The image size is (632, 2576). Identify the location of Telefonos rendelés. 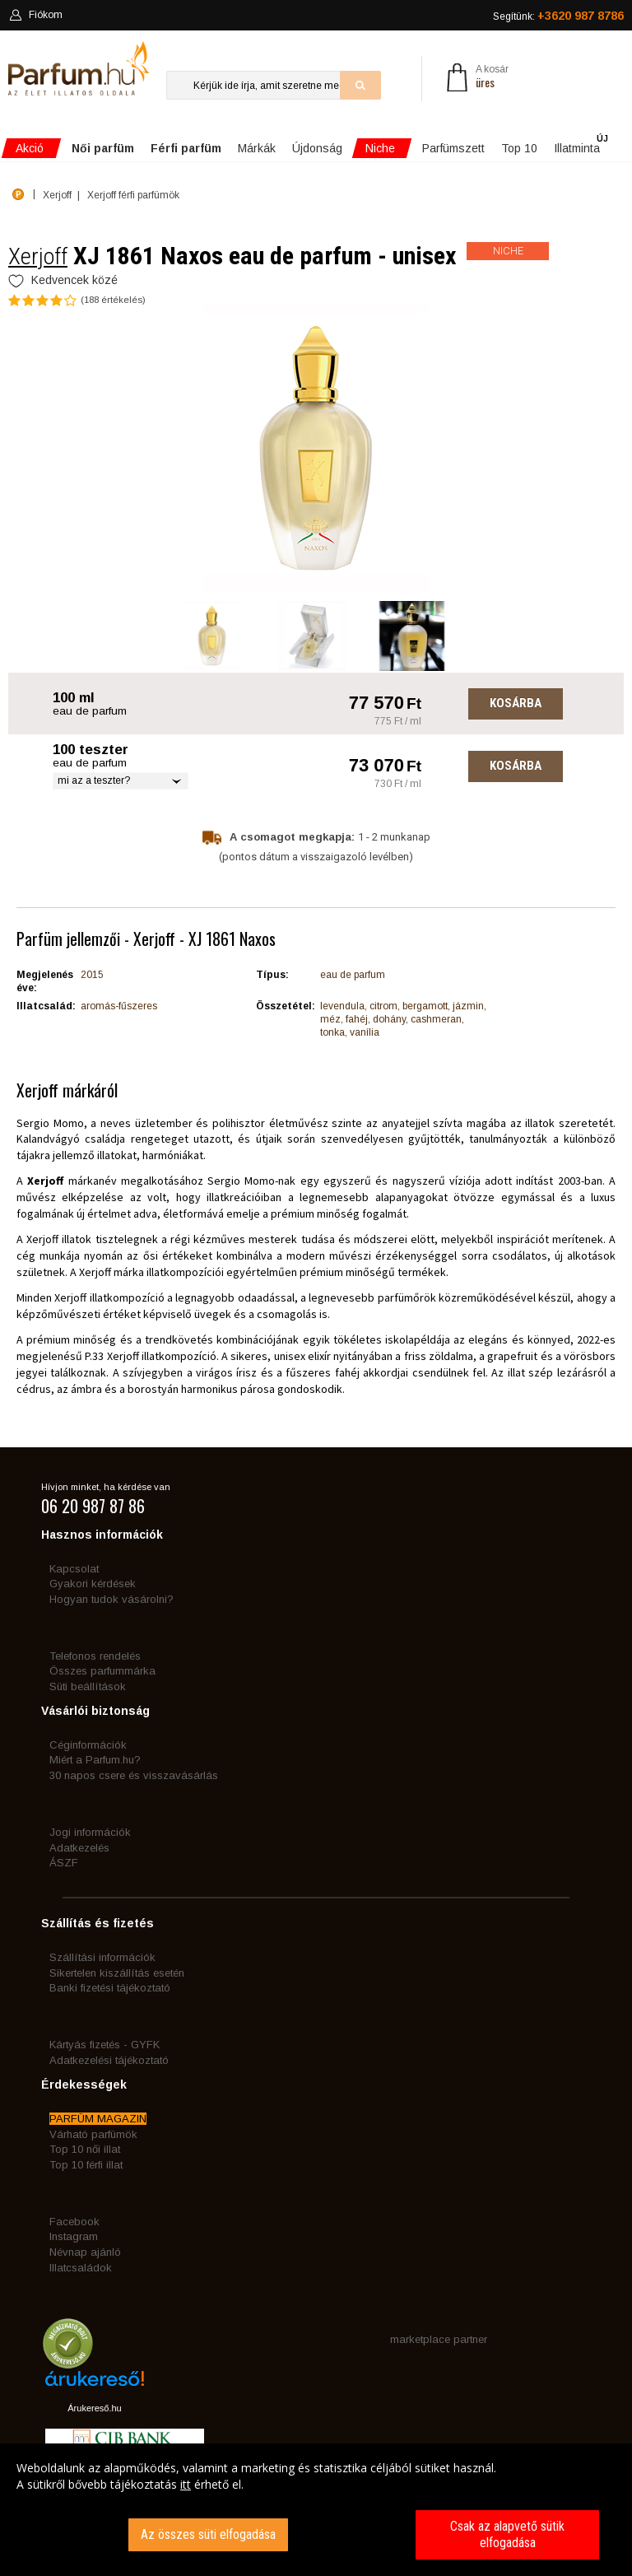
(95, 1656).